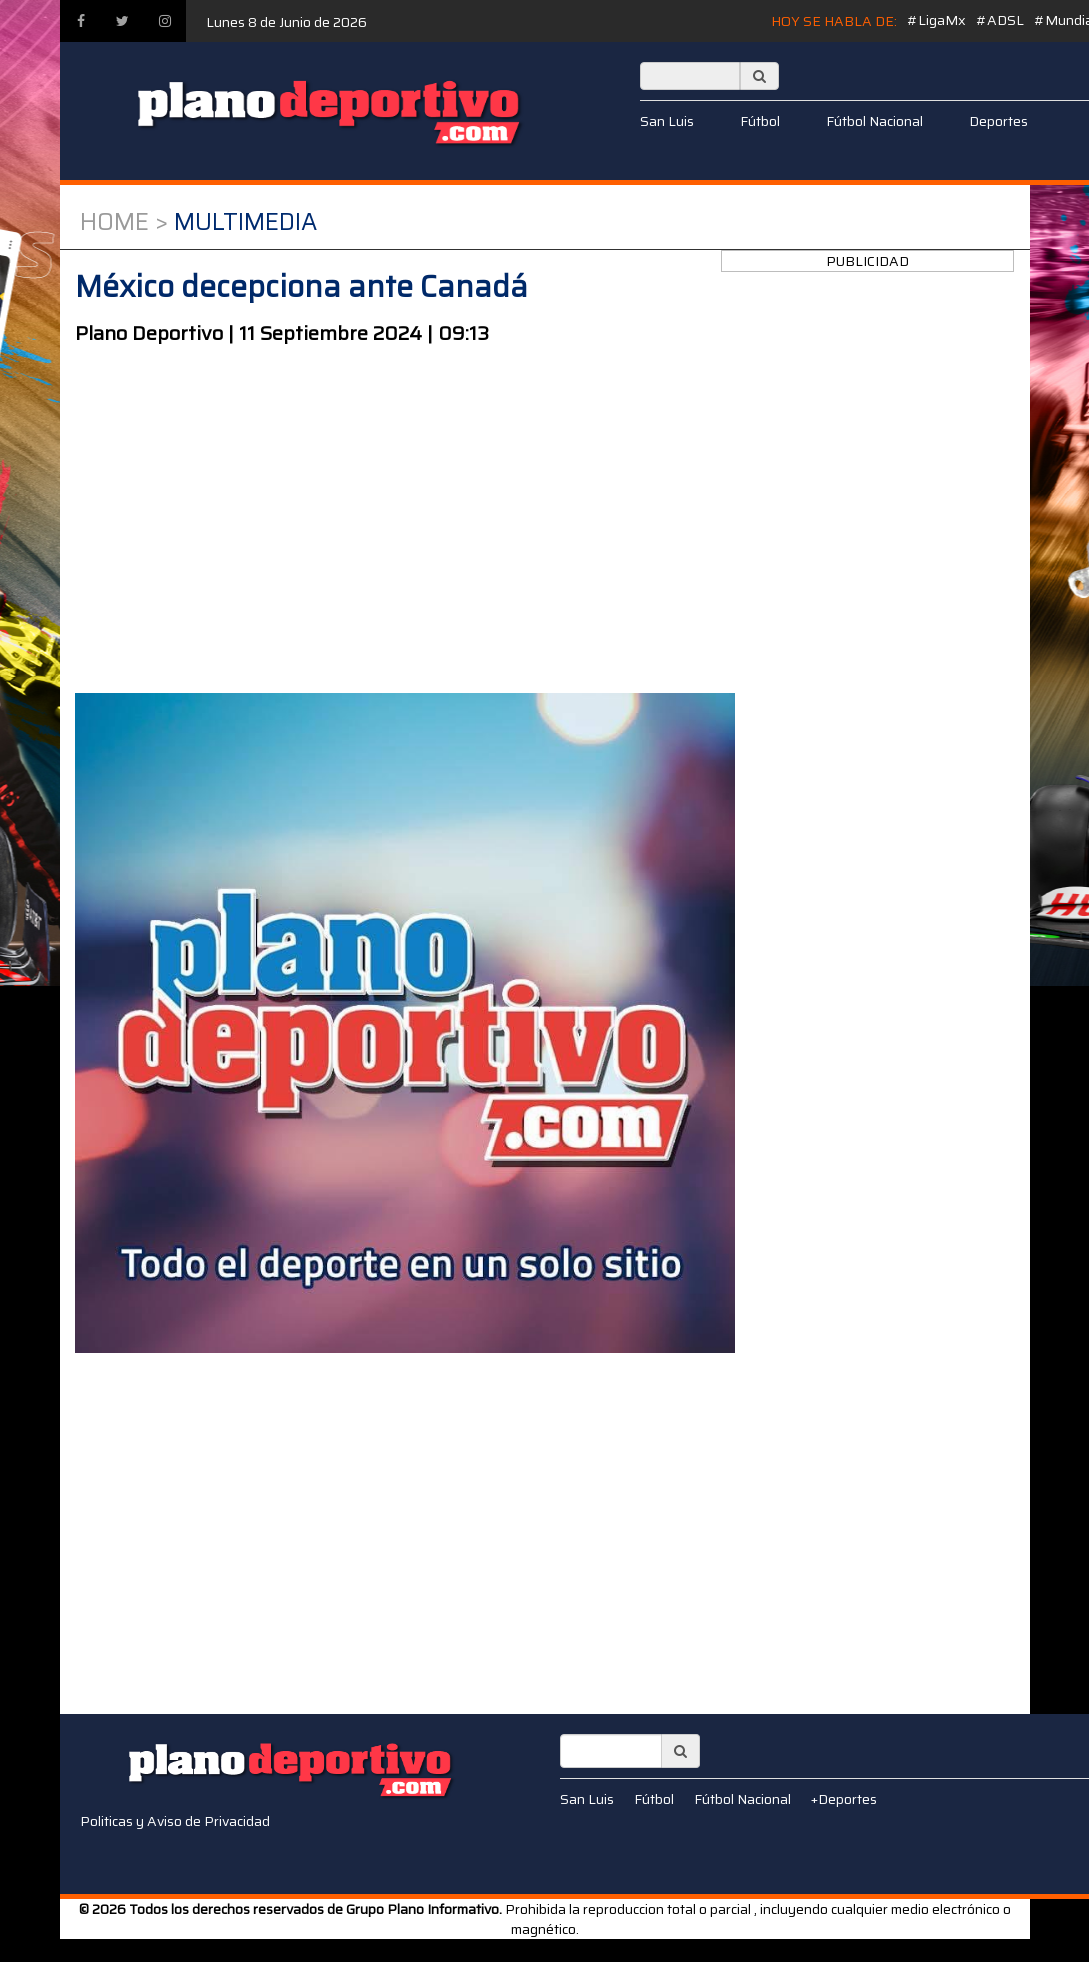  What do you see at coordinates (760, 121) in the screenshot?
I see `Fútbol` at bounding box center [760, 121].